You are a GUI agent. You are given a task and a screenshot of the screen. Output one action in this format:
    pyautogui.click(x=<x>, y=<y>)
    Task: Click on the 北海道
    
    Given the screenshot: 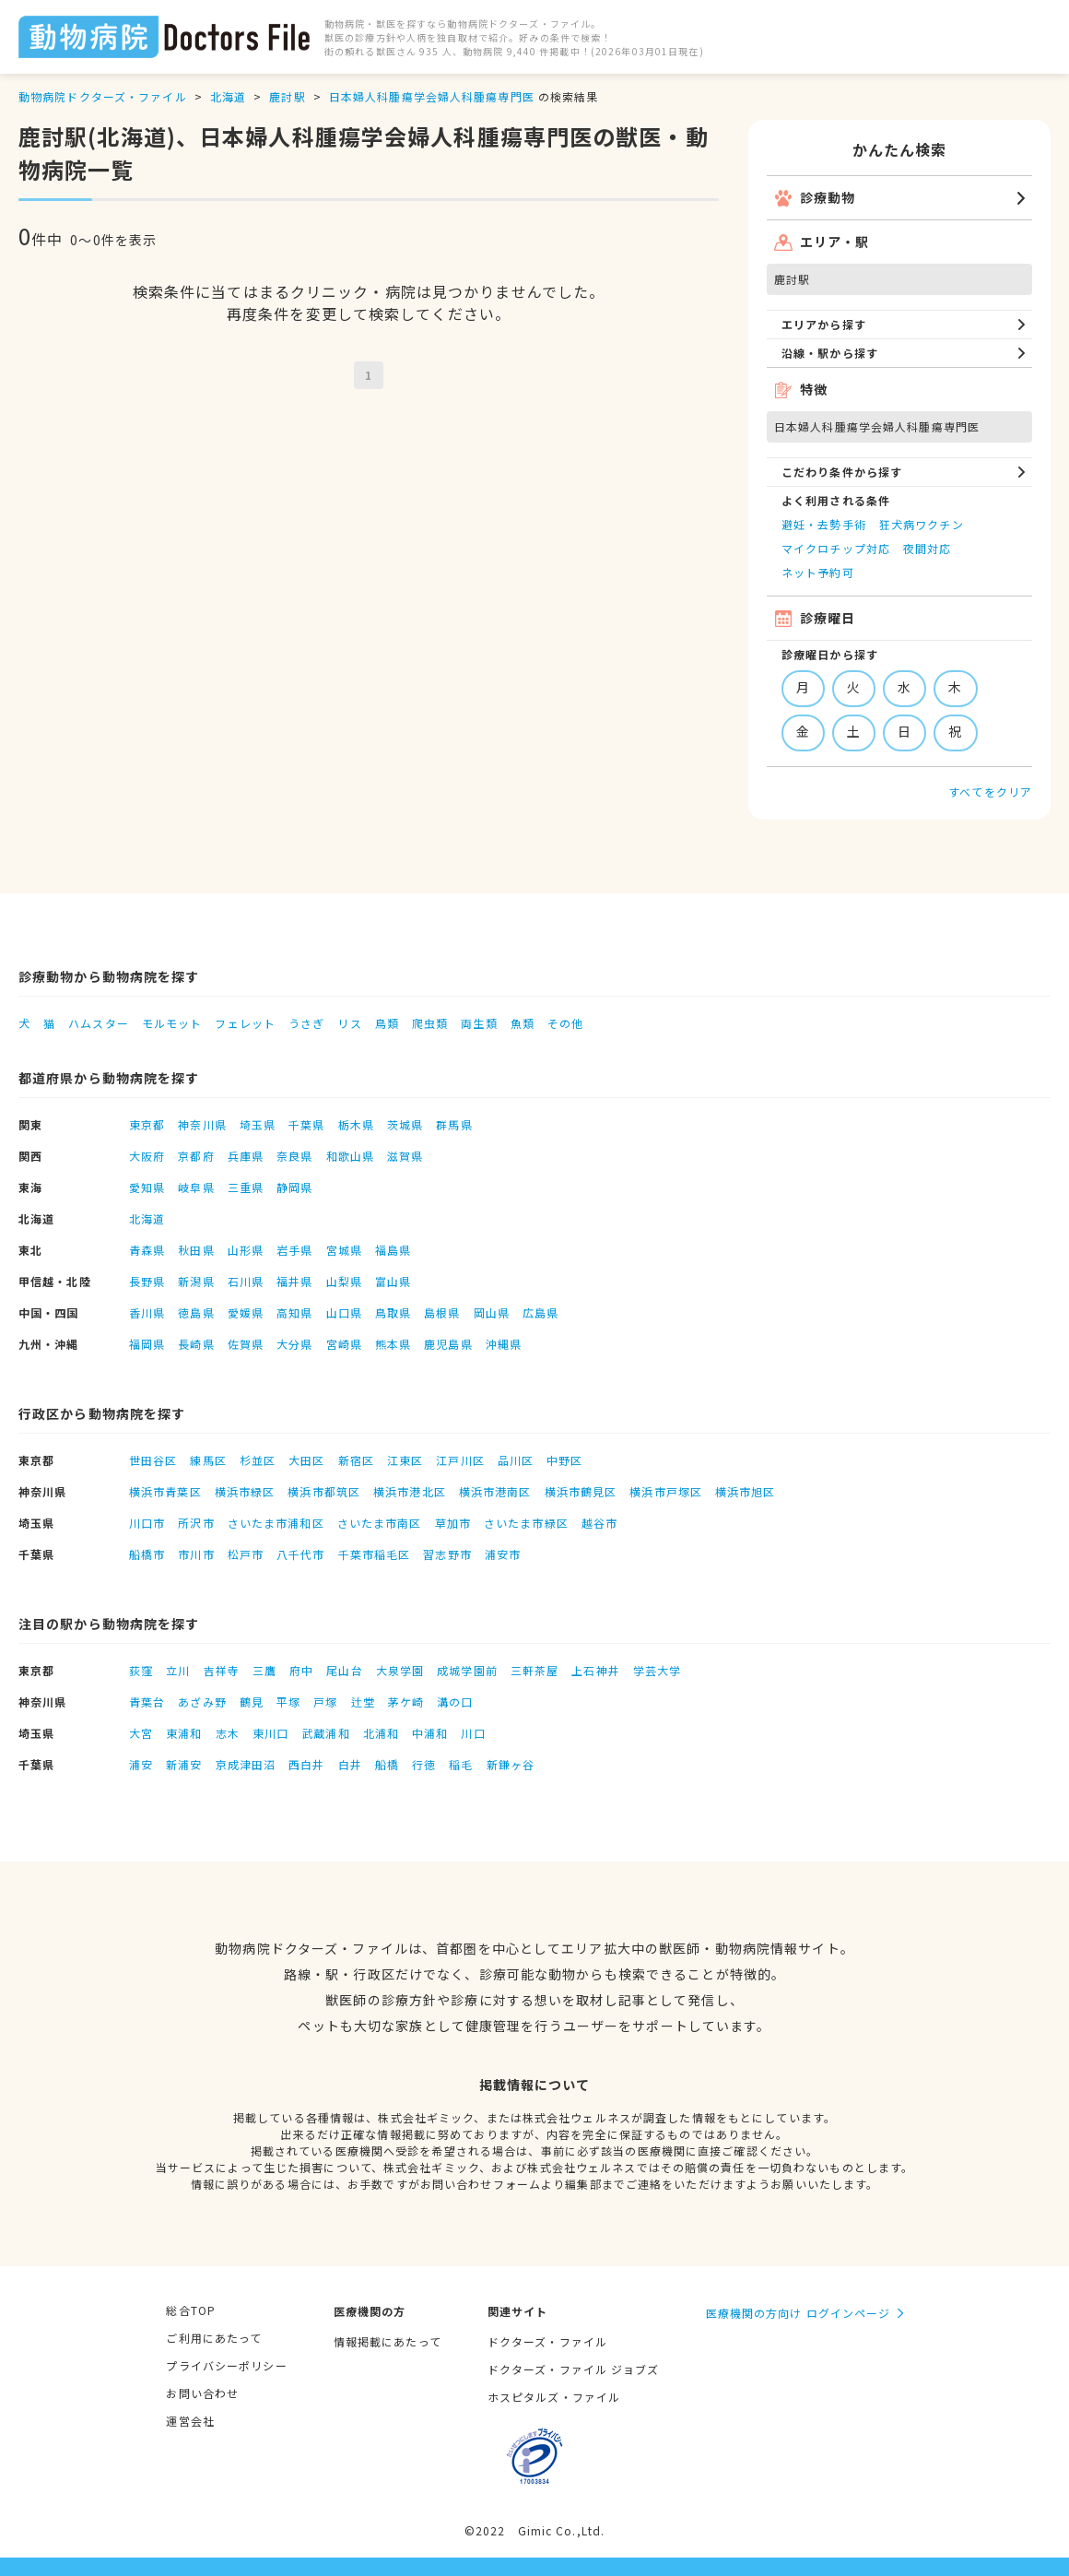 What is the action you would take?
    pyautogui.click(x=228, y=96)
    